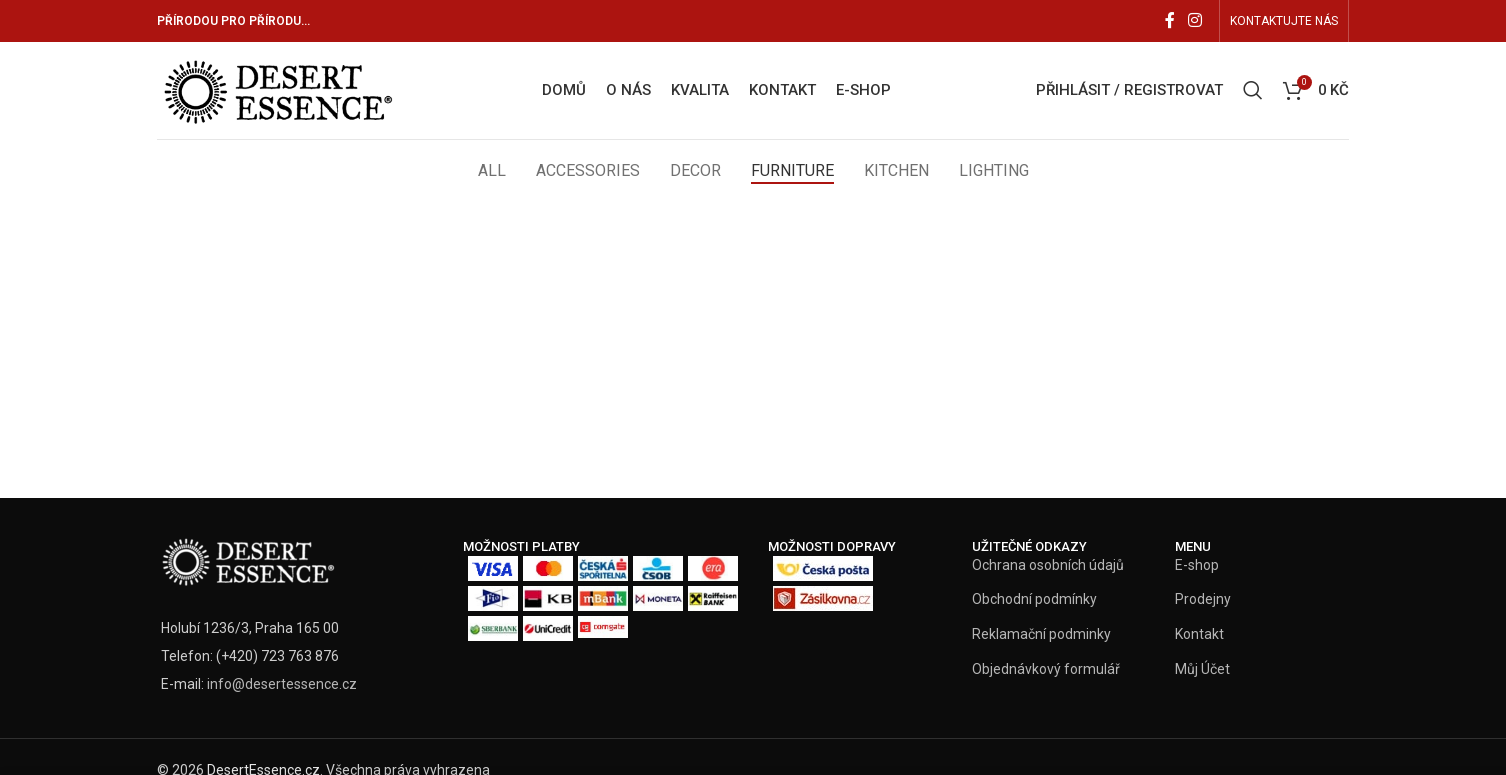 Image resolution: width=1506 pixels, height=775 pixels. What do you see at coordinates (1253, 92) in the screenshot?
I see `[Vyhledat]` at bounding box center [1253, 92].